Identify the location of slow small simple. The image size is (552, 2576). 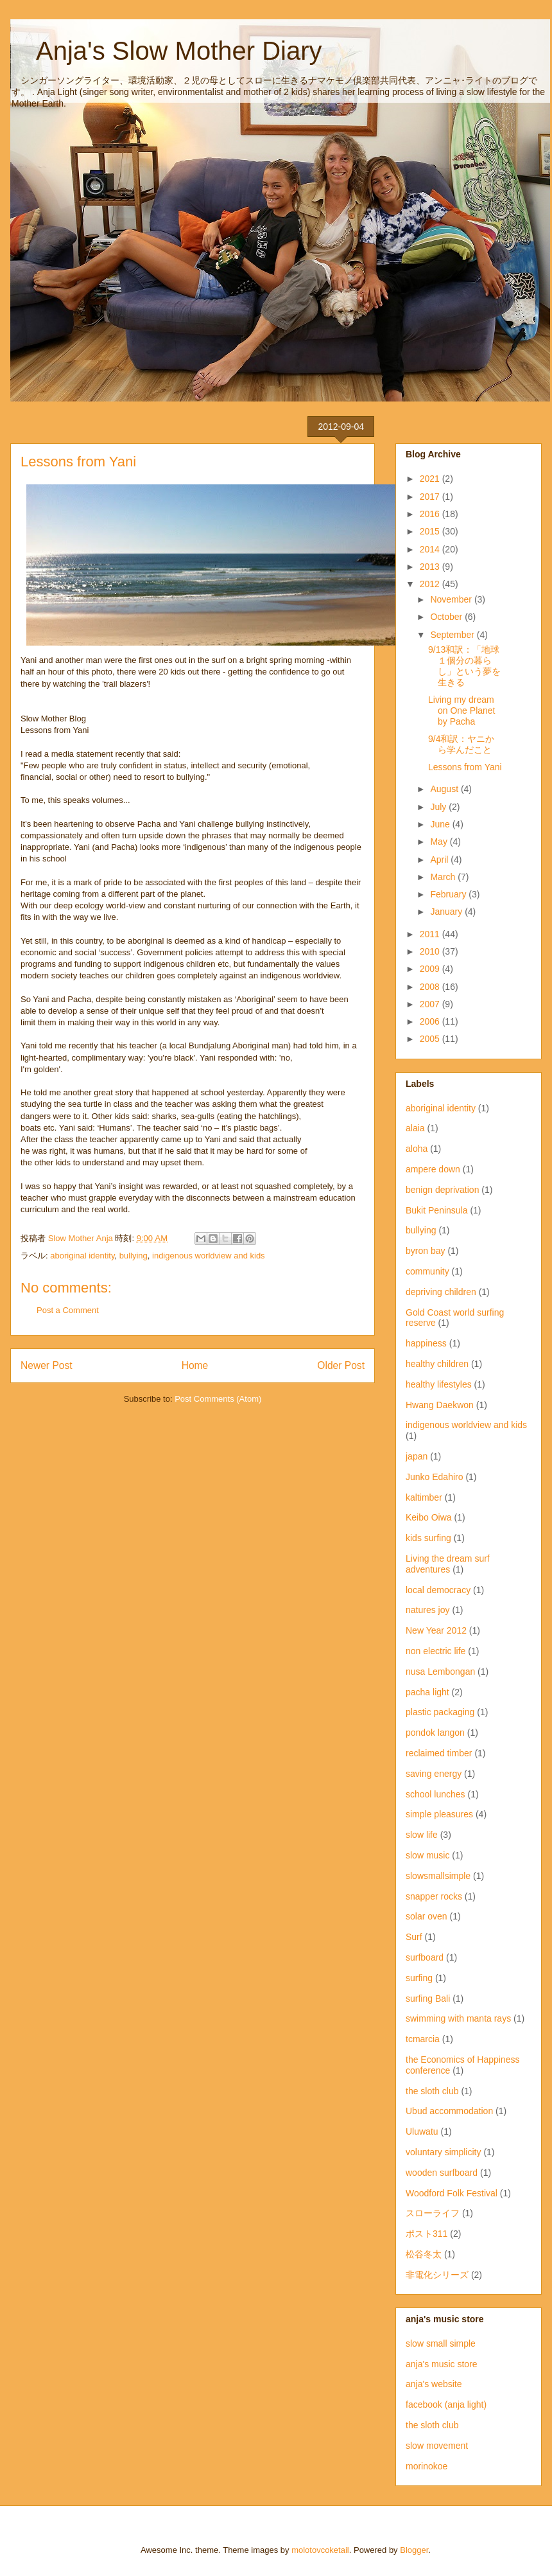
(441, 2343).